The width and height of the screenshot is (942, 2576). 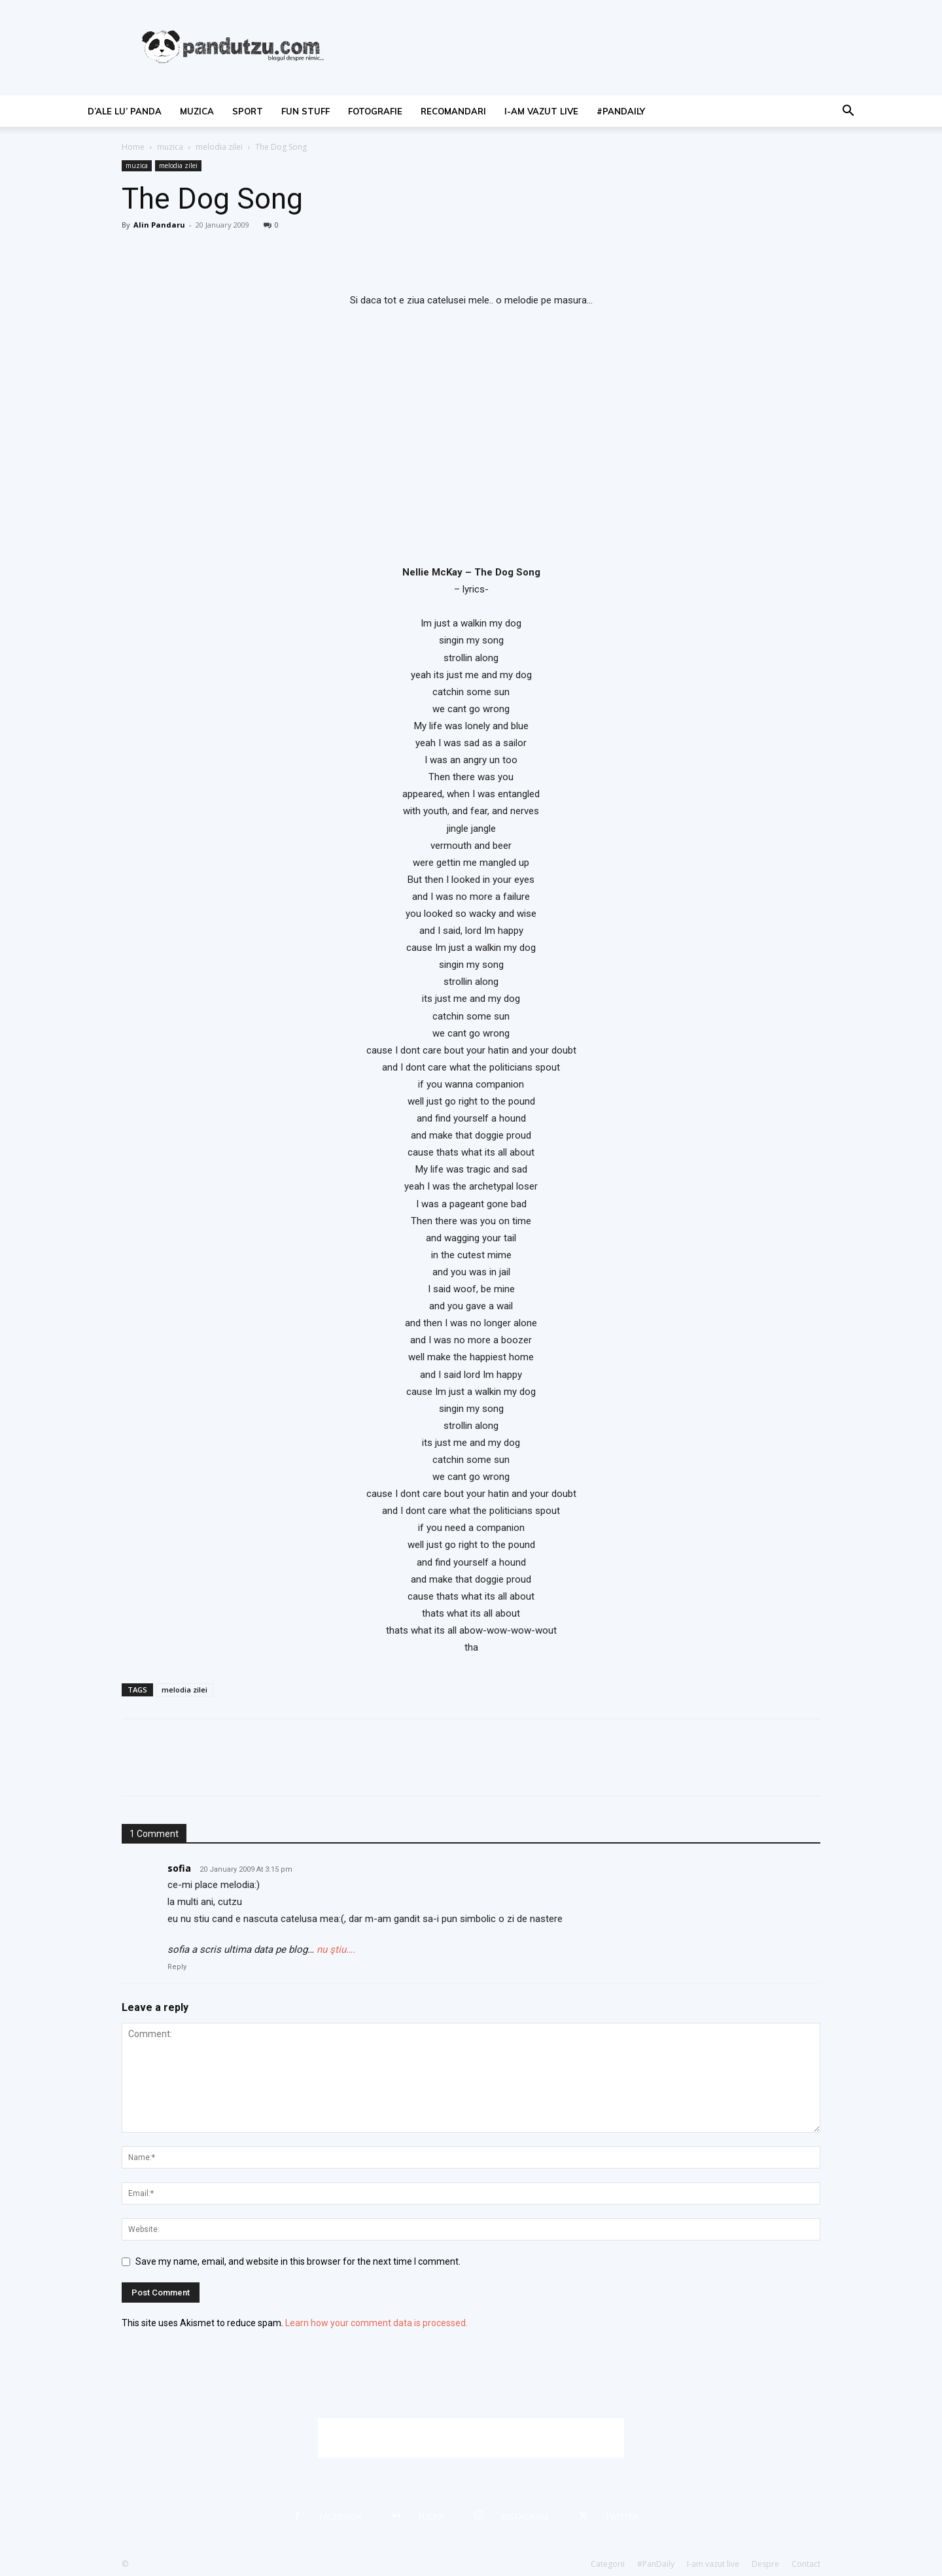 I want to click on Alin Pandaru, so click(x=159, y=225).